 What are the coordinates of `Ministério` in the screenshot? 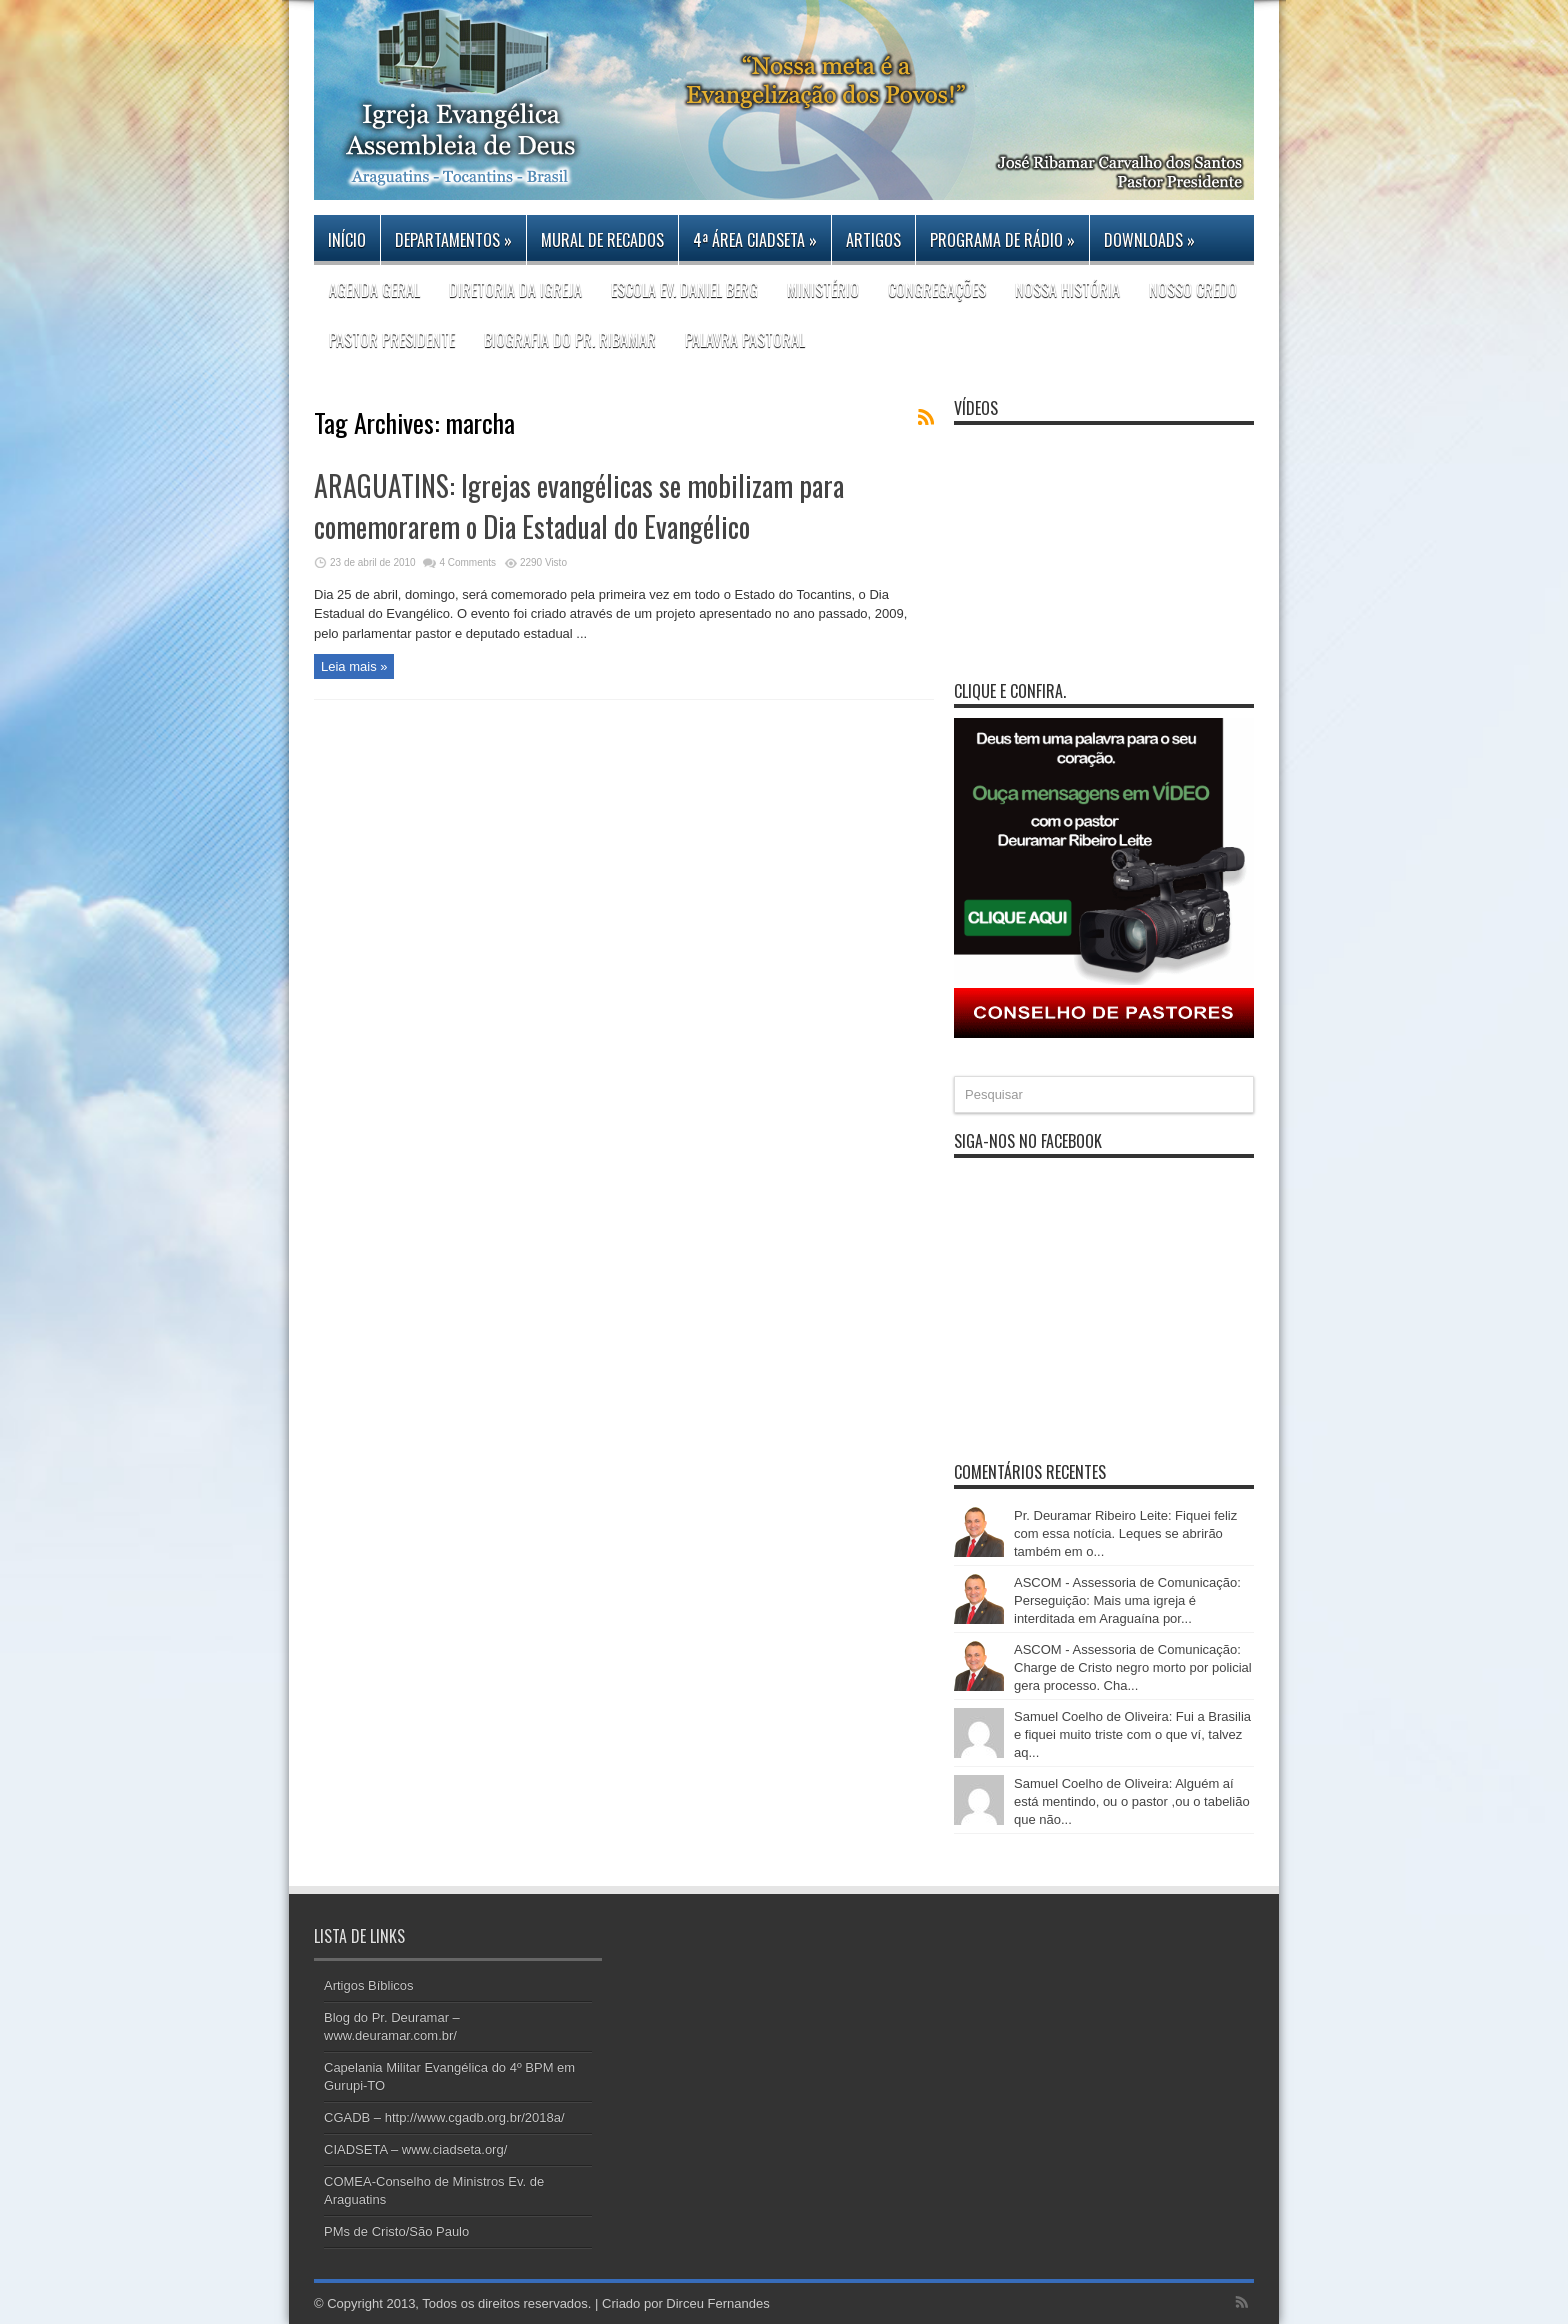 It's located at (823, 290).